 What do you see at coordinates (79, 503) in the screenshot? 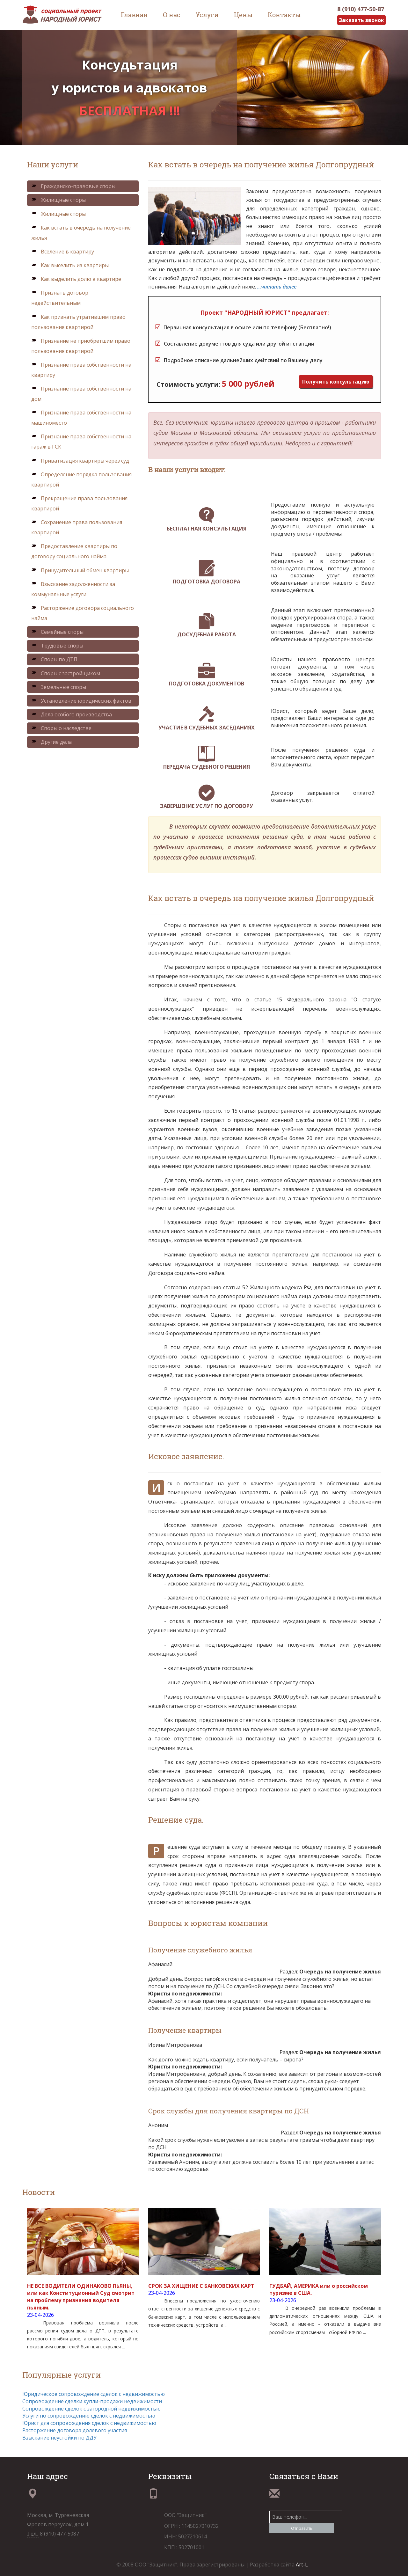
I see `Прекращение права пользования квартирой` at bounding box center [79, 503].